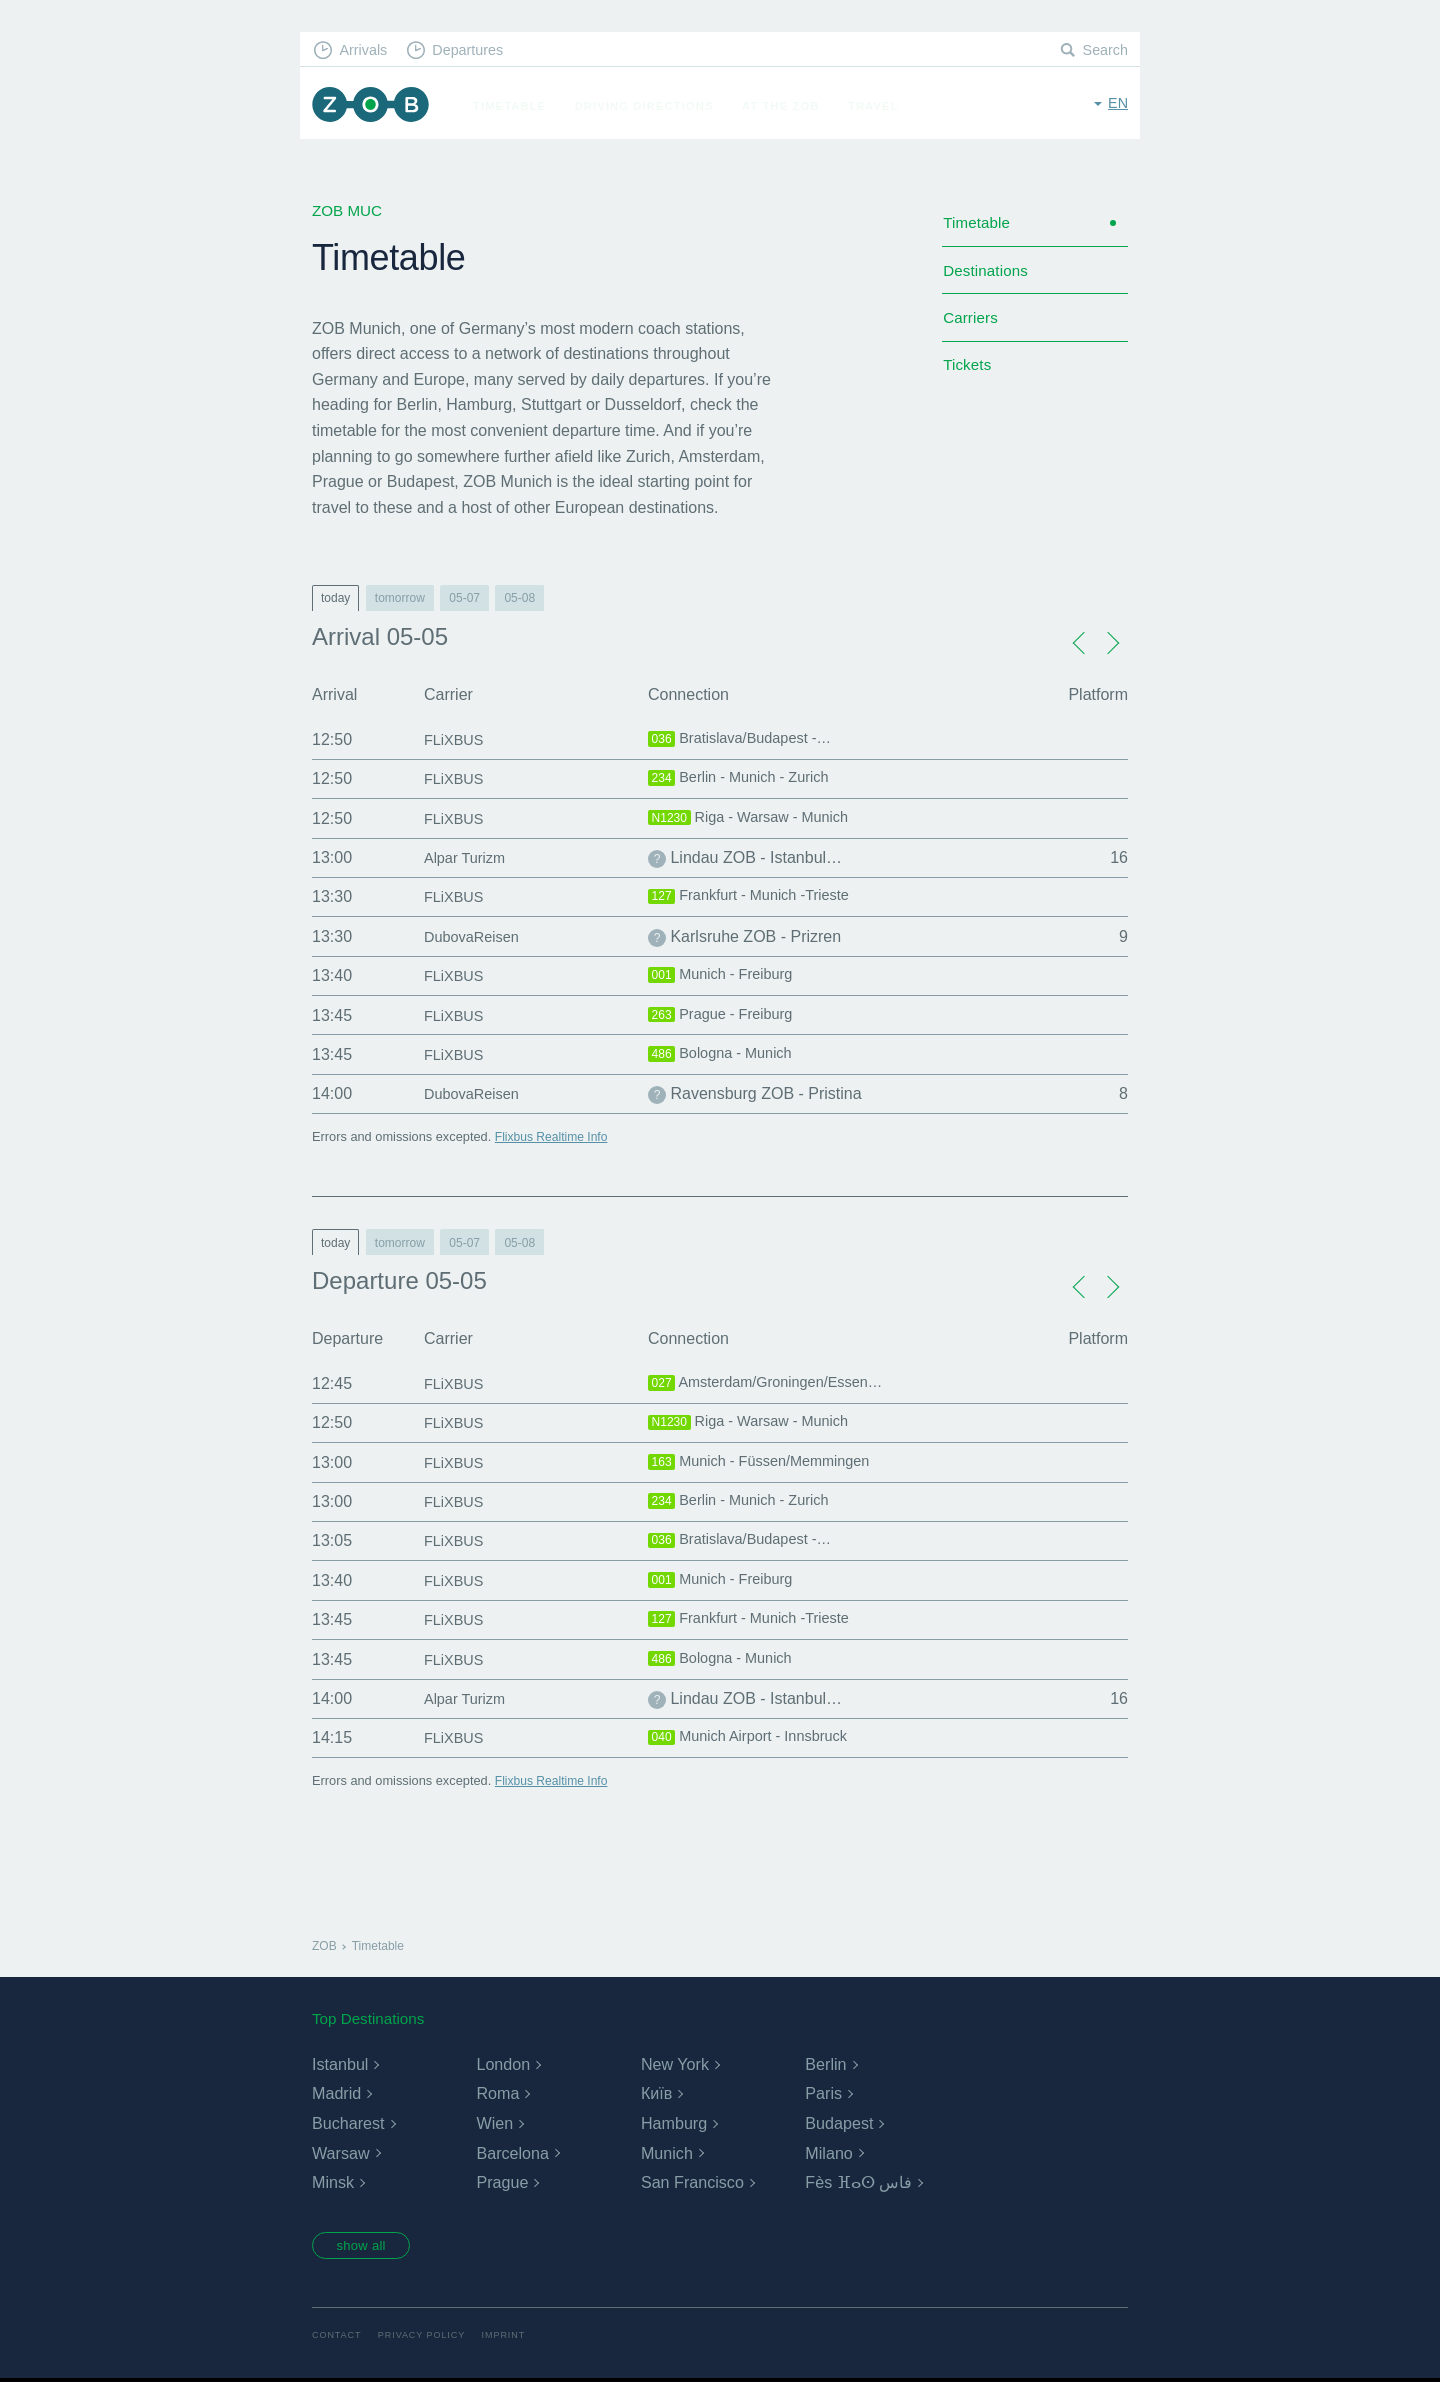  I want to click on Munich - Freiburg, so click(726, 976).